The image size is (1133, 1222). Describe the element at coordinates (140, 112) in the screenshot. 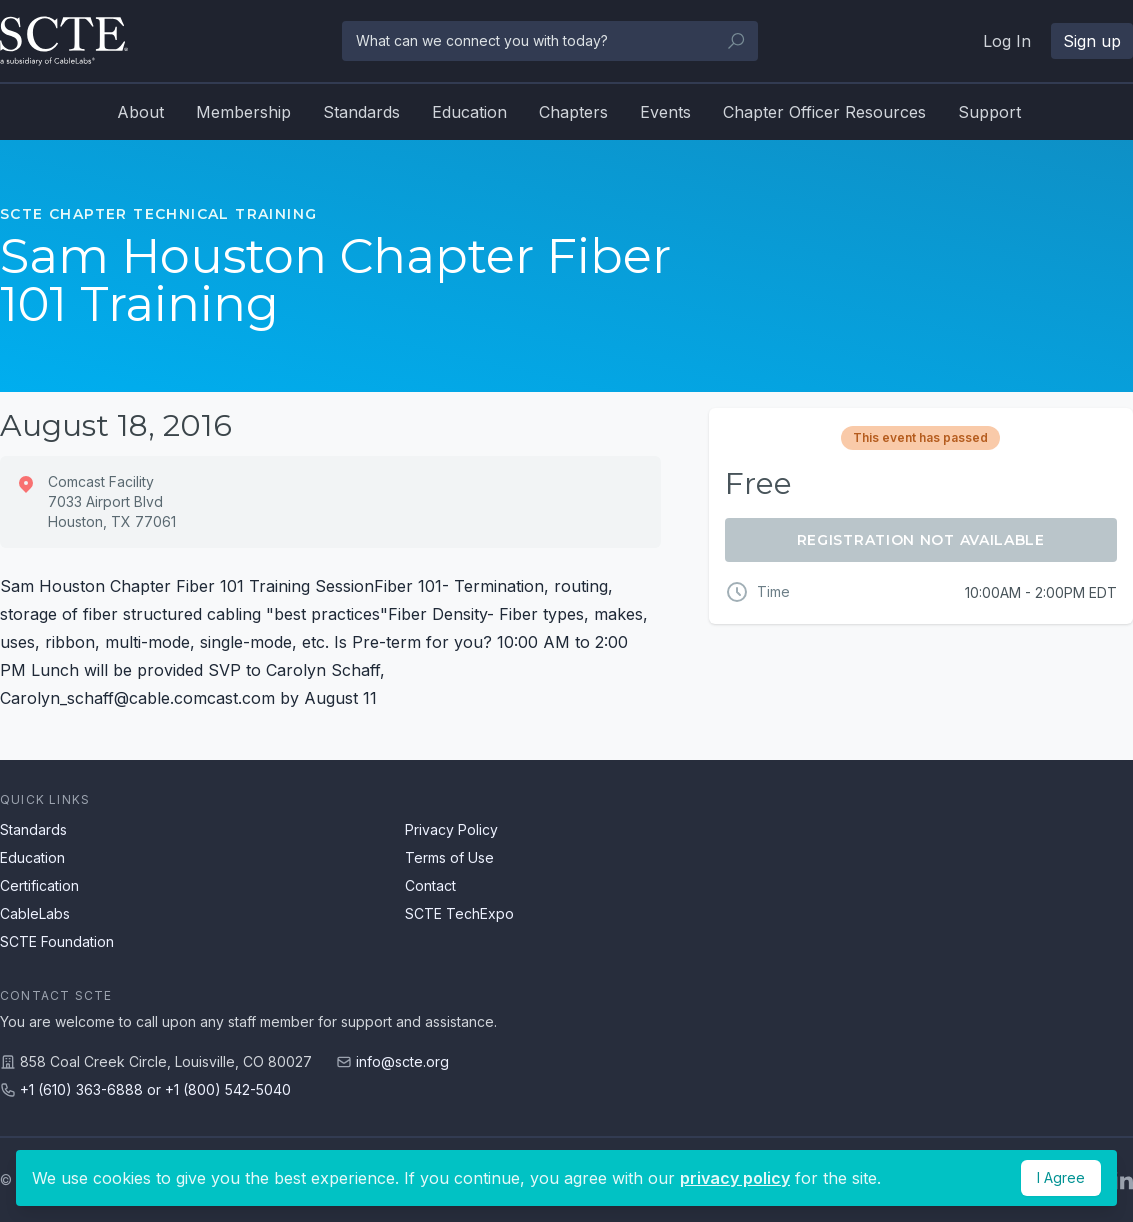

I see `About` at that location.